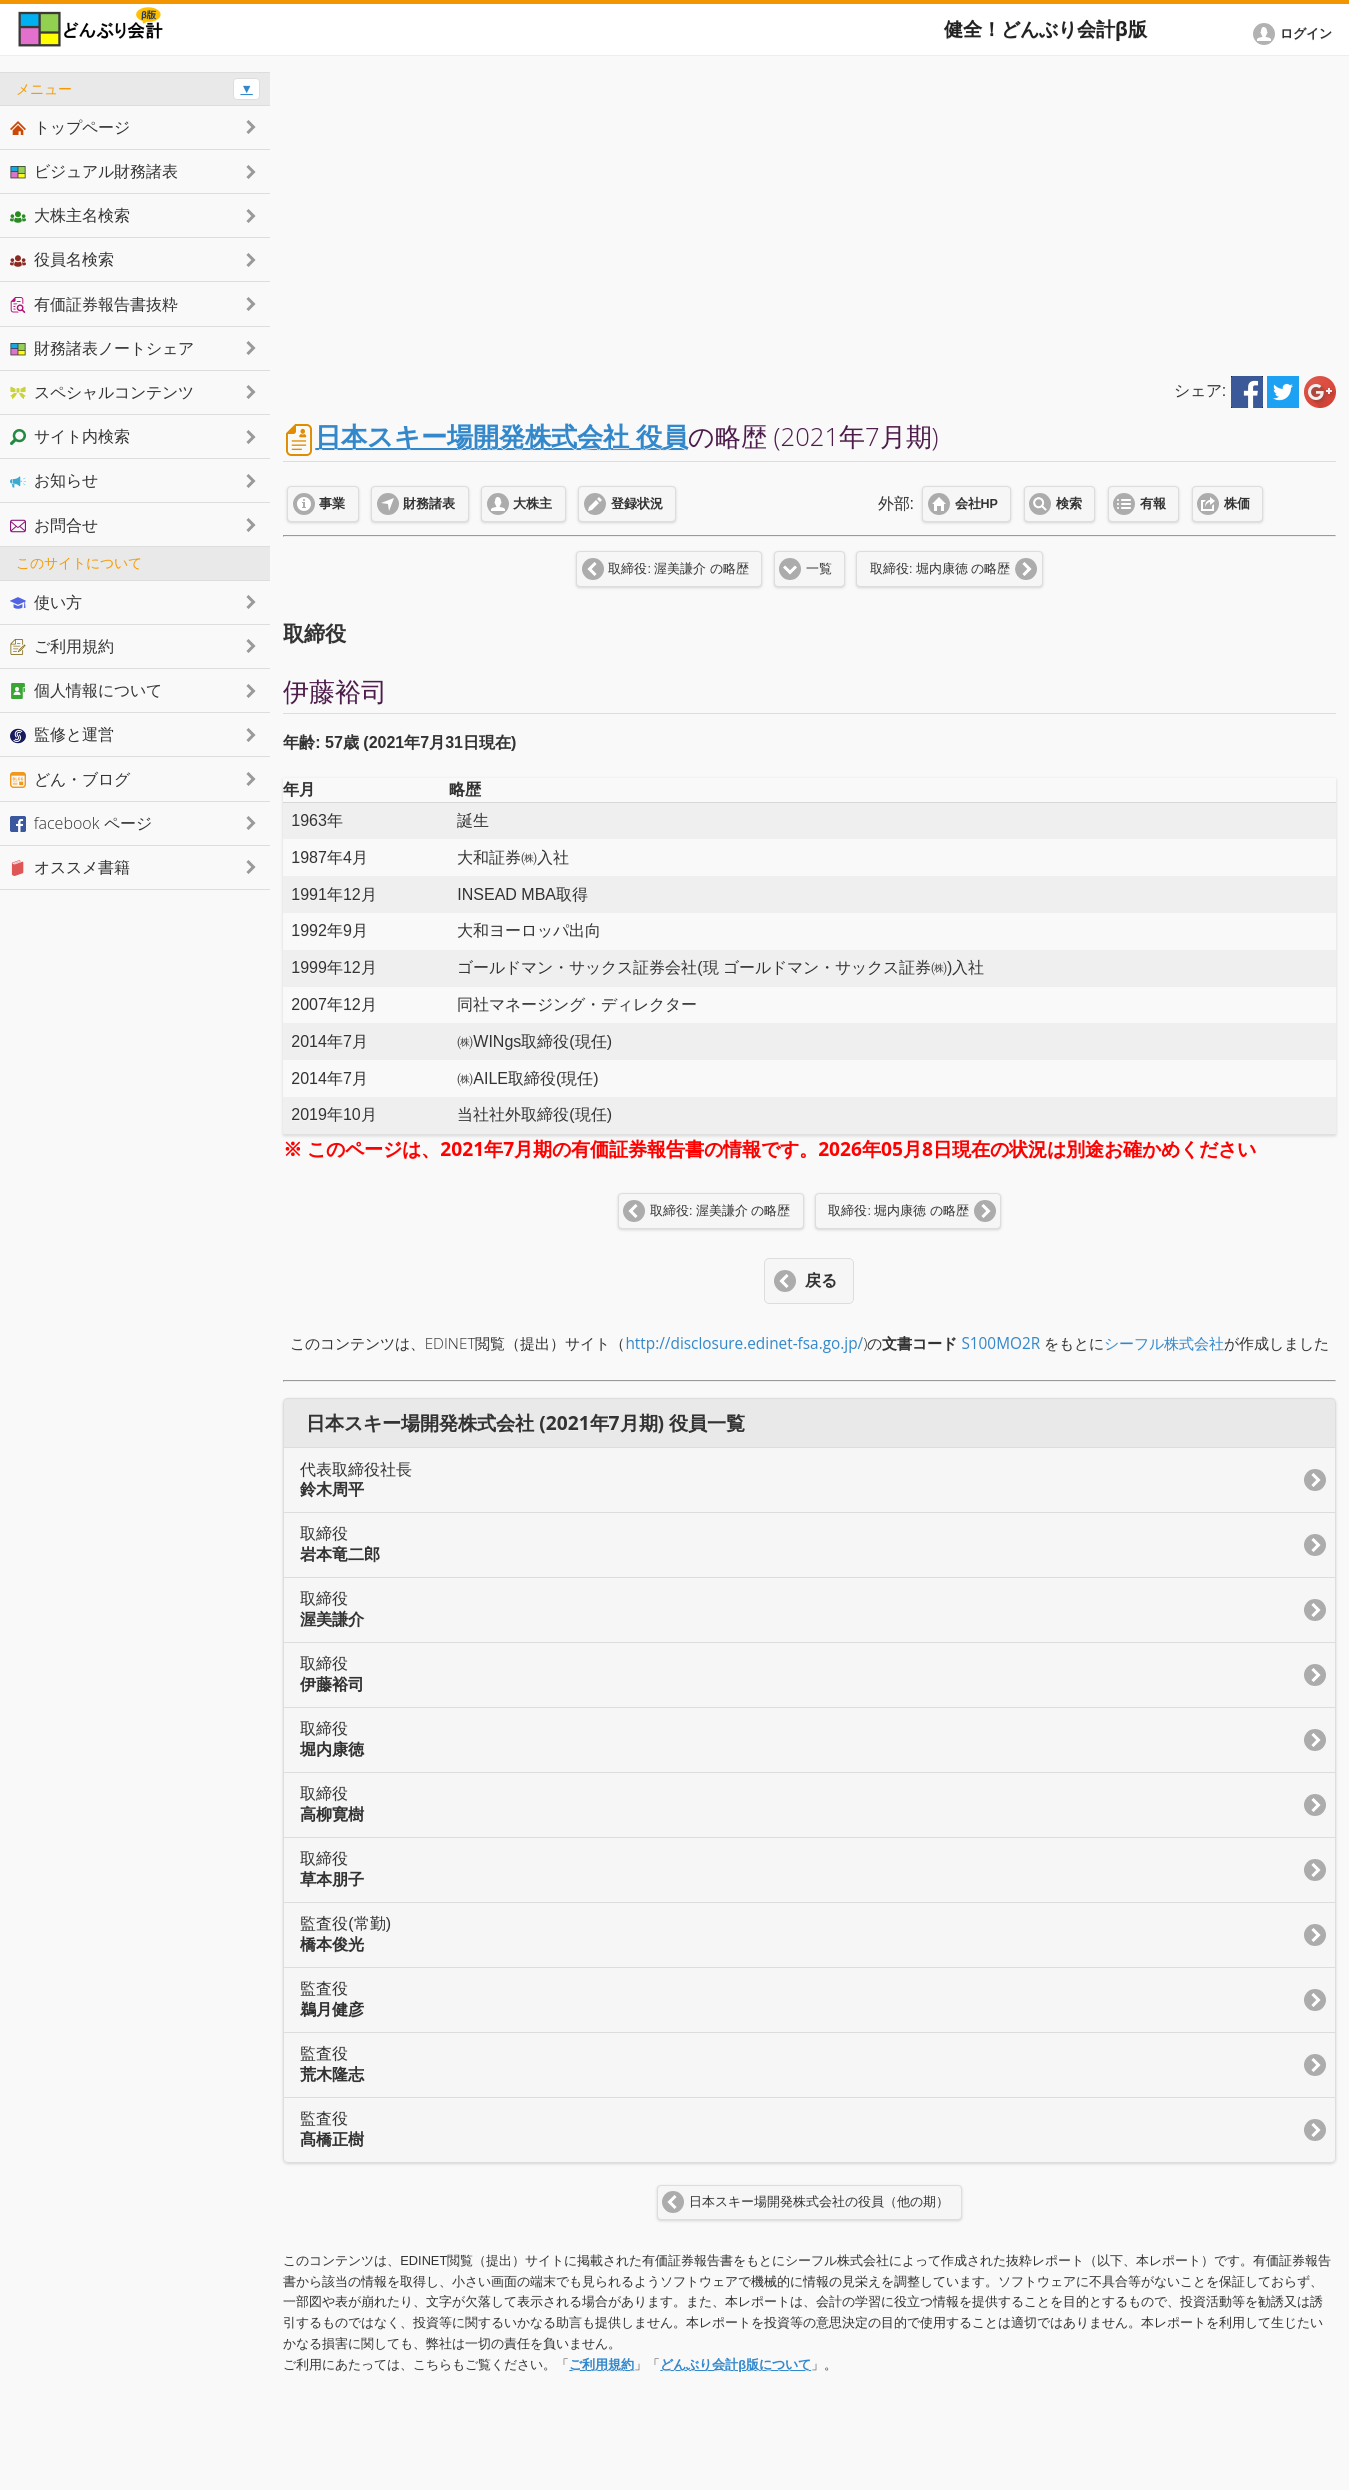 This screenshot has height=2490, width=1349. Describe the element at coordinates (1296, 34) in the screenshot. I see `[button]` at that location.